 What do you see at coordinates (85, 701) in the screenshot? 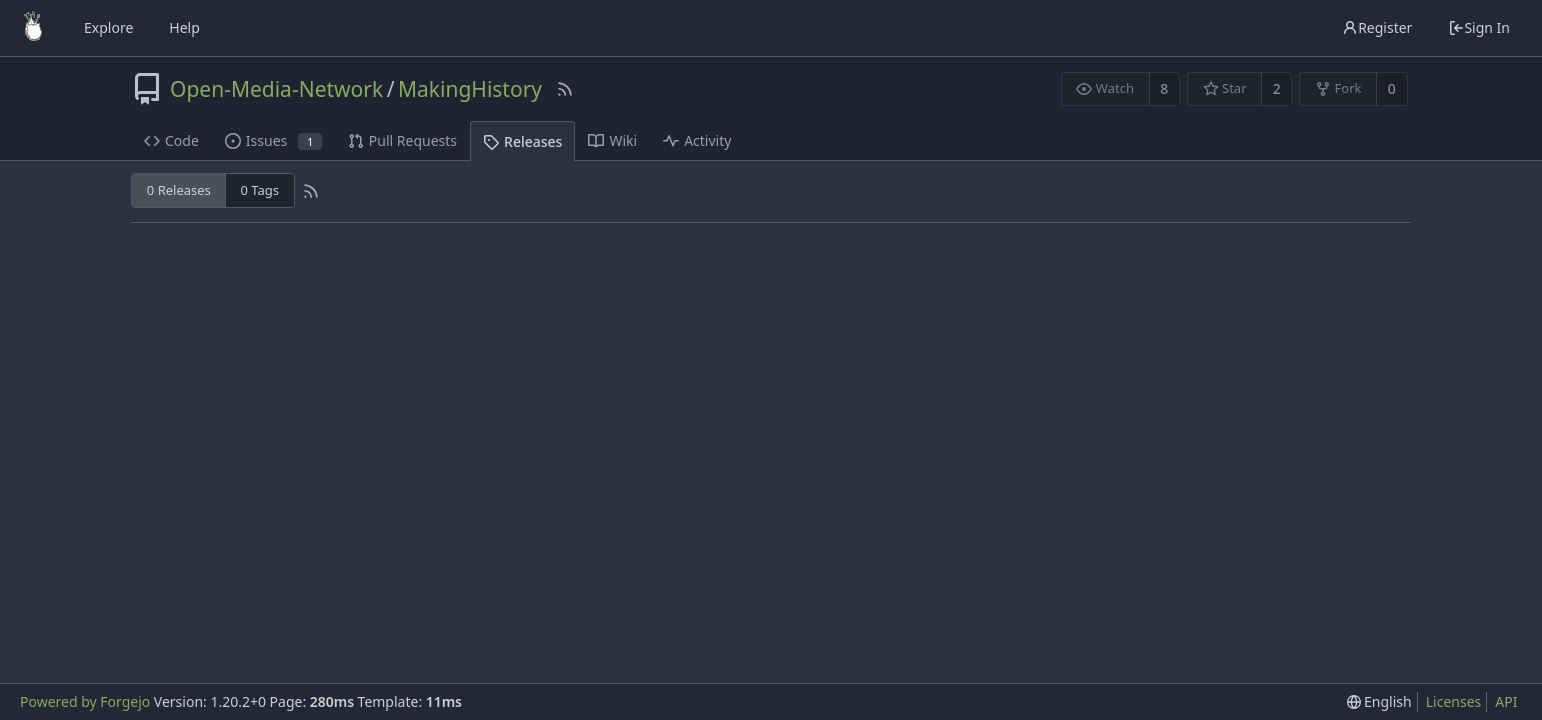
I see `Powered by Forgejo` at bounding box center [85, 701].